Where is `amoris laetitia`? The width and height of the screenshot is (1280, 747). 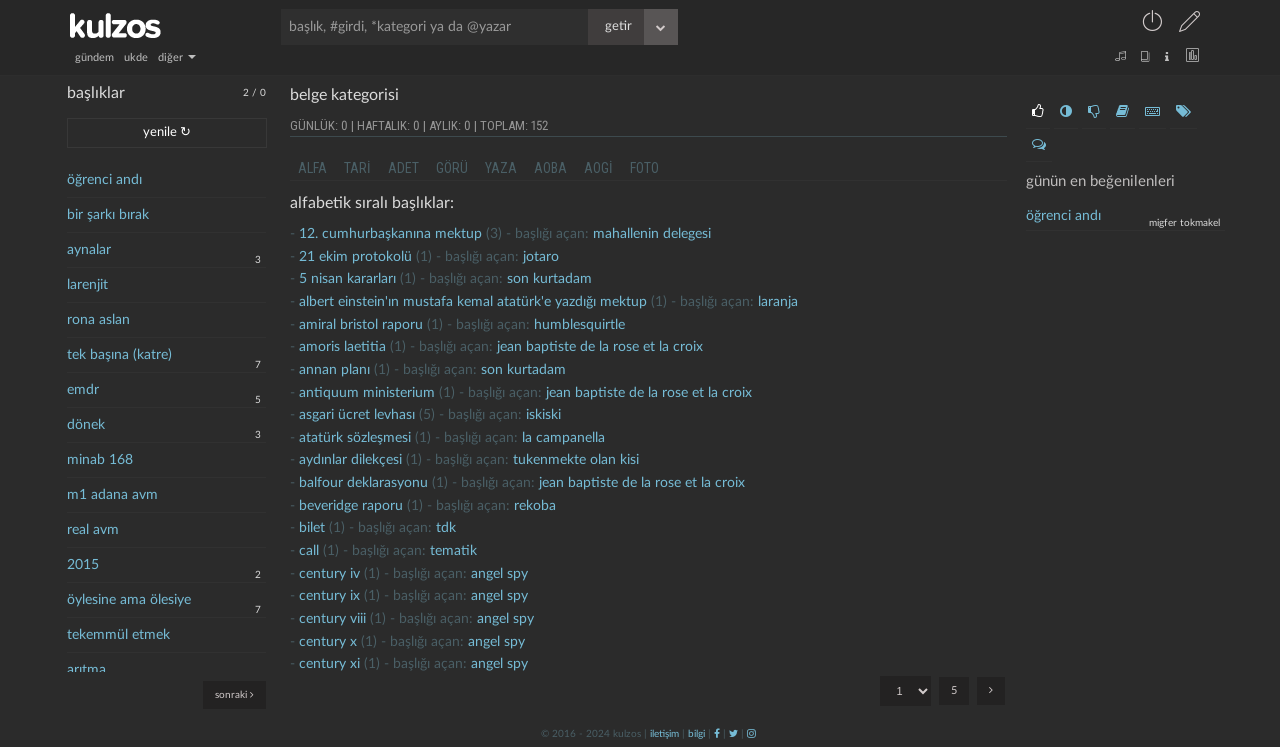
amoris laetitia is located at coordinates (342, 347).